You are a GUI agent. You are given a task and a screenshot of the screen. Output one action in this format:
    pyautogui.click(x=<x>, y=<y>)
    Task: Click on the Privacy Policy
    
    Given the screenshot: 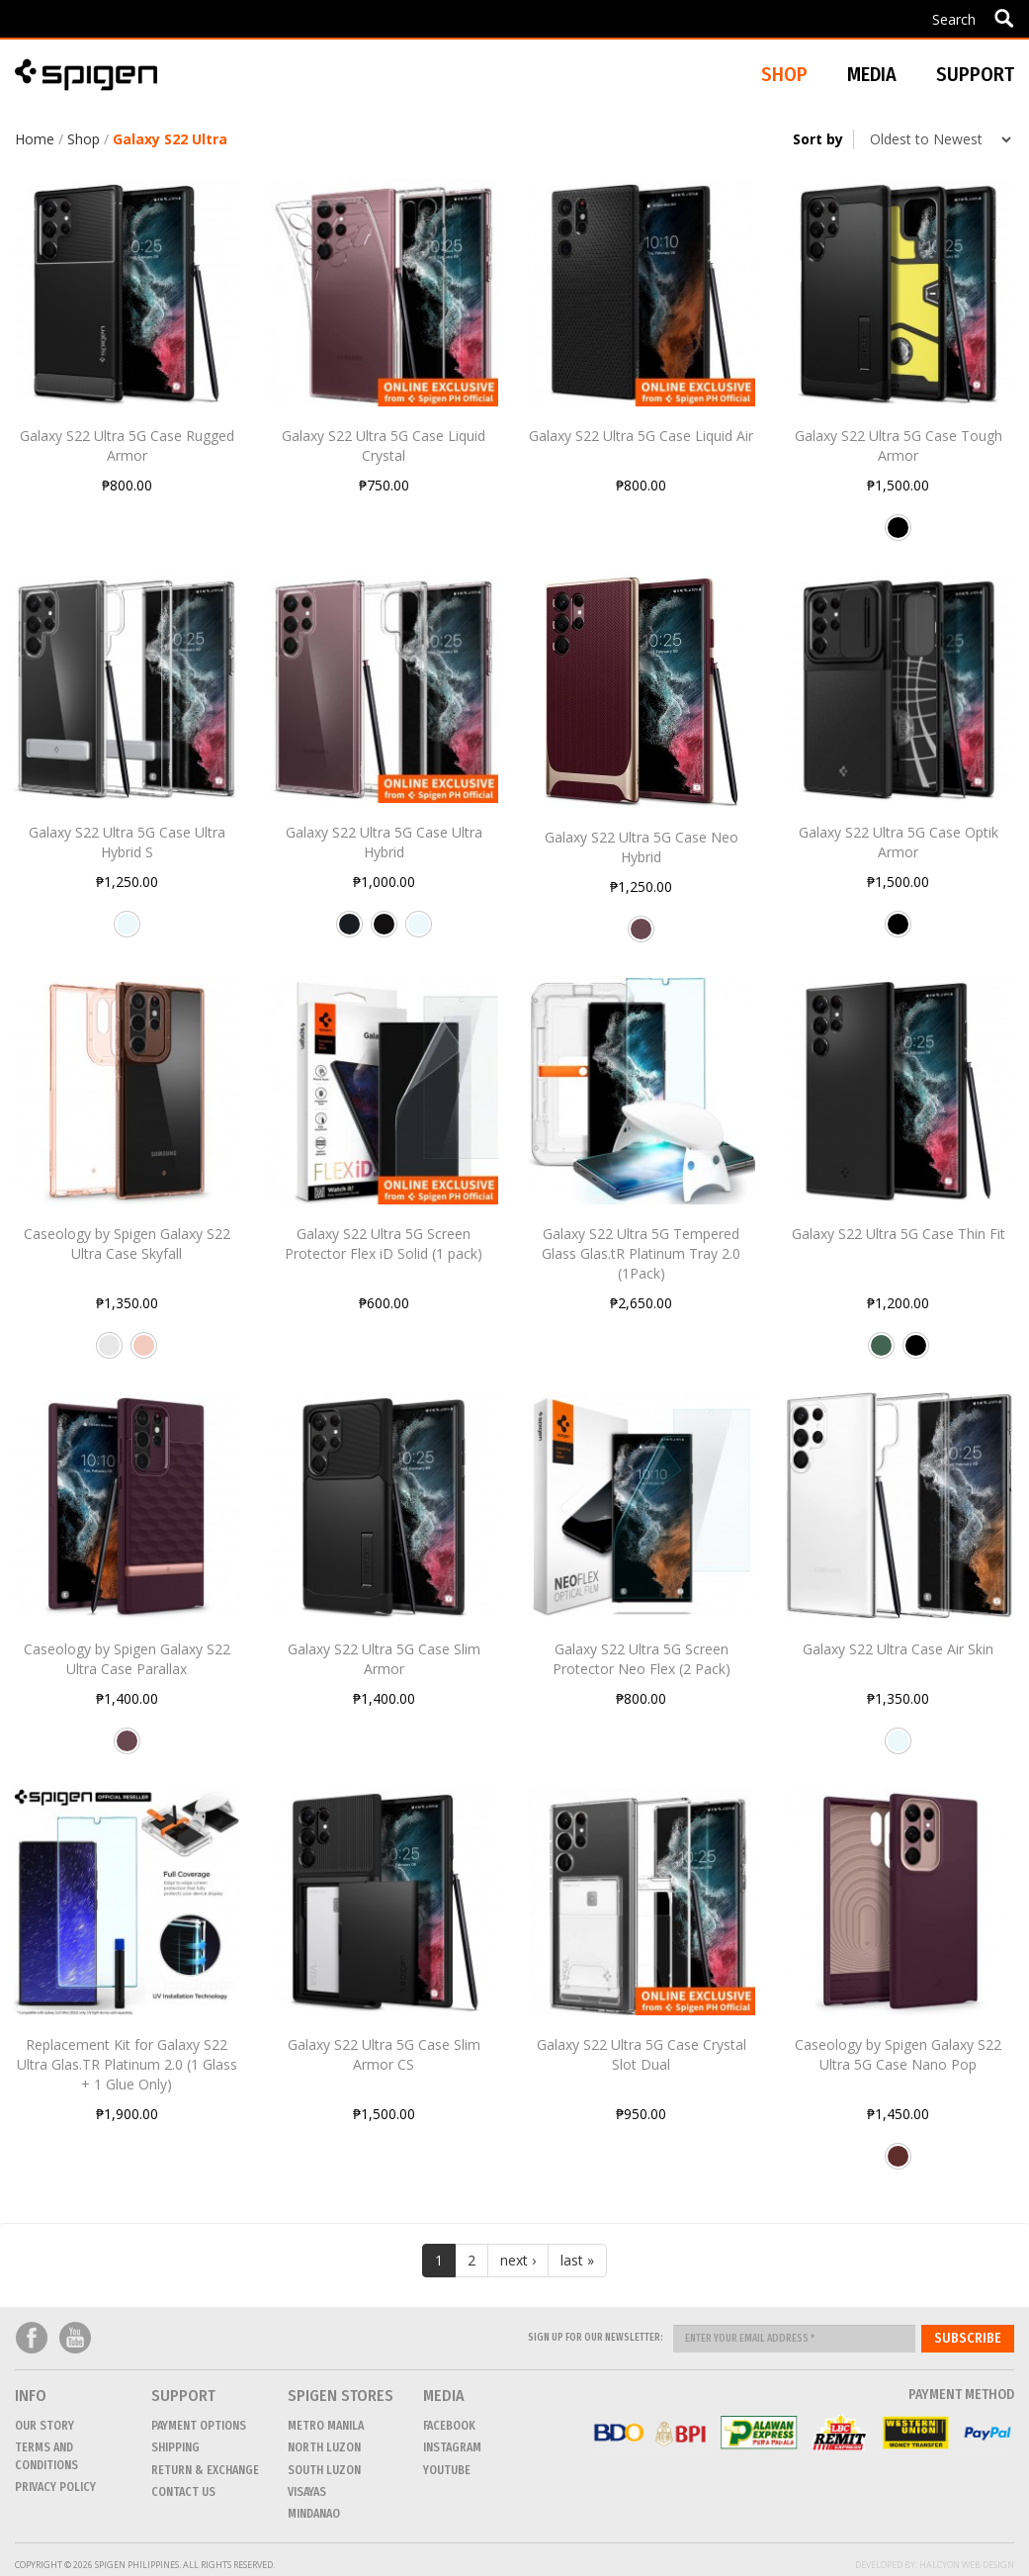 What is the action you would take?
    pyautogui.click(x=55, y=2487)
    